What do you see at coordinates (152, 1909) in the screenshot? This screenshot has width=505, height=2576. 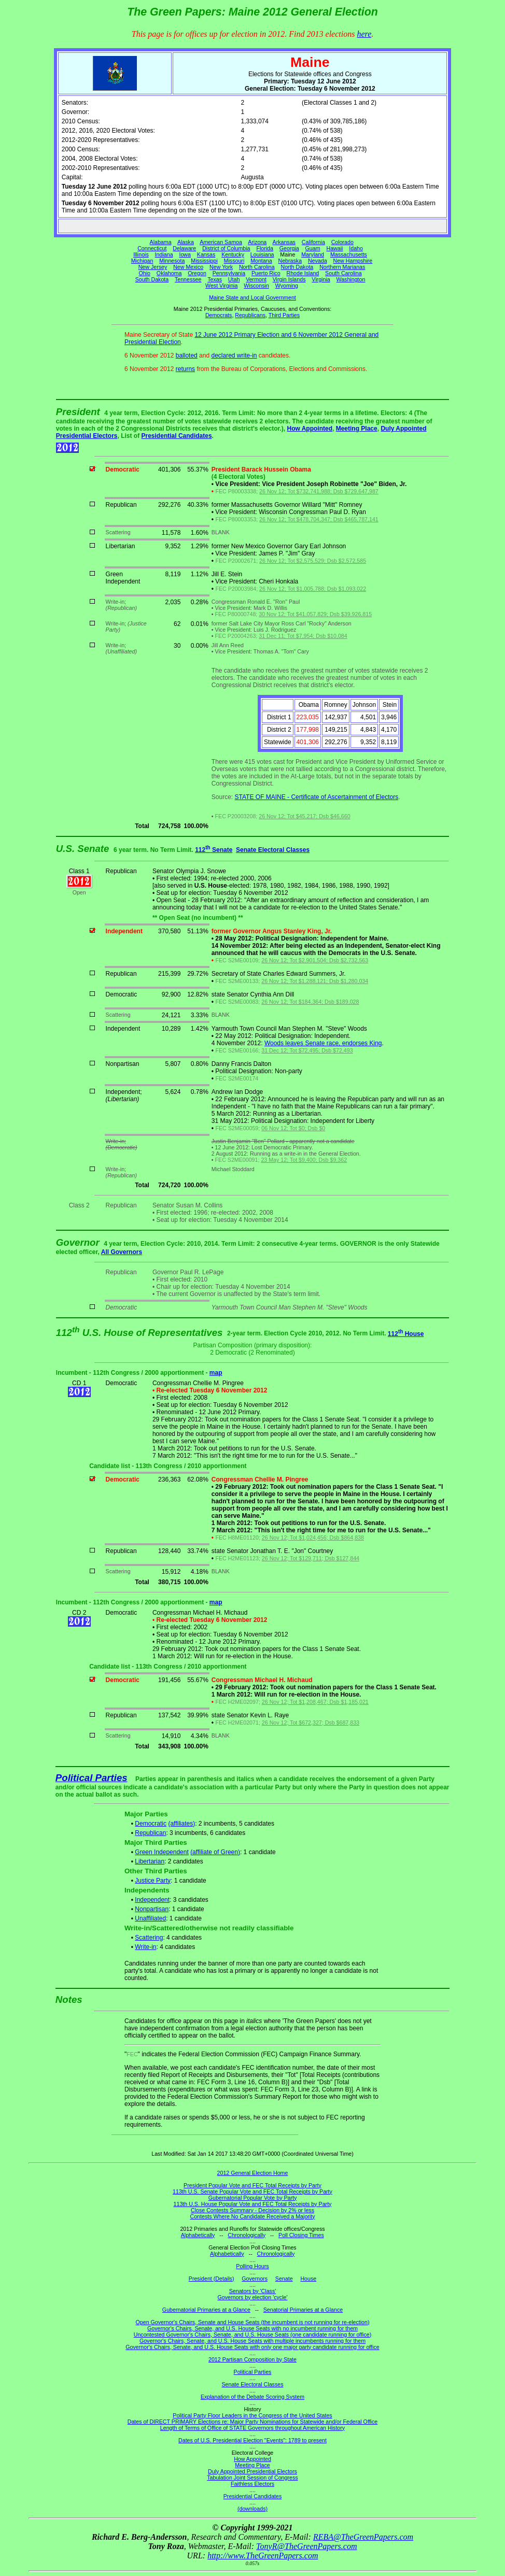 I see `Nonpartisan` at bounding box center [152, 1909].